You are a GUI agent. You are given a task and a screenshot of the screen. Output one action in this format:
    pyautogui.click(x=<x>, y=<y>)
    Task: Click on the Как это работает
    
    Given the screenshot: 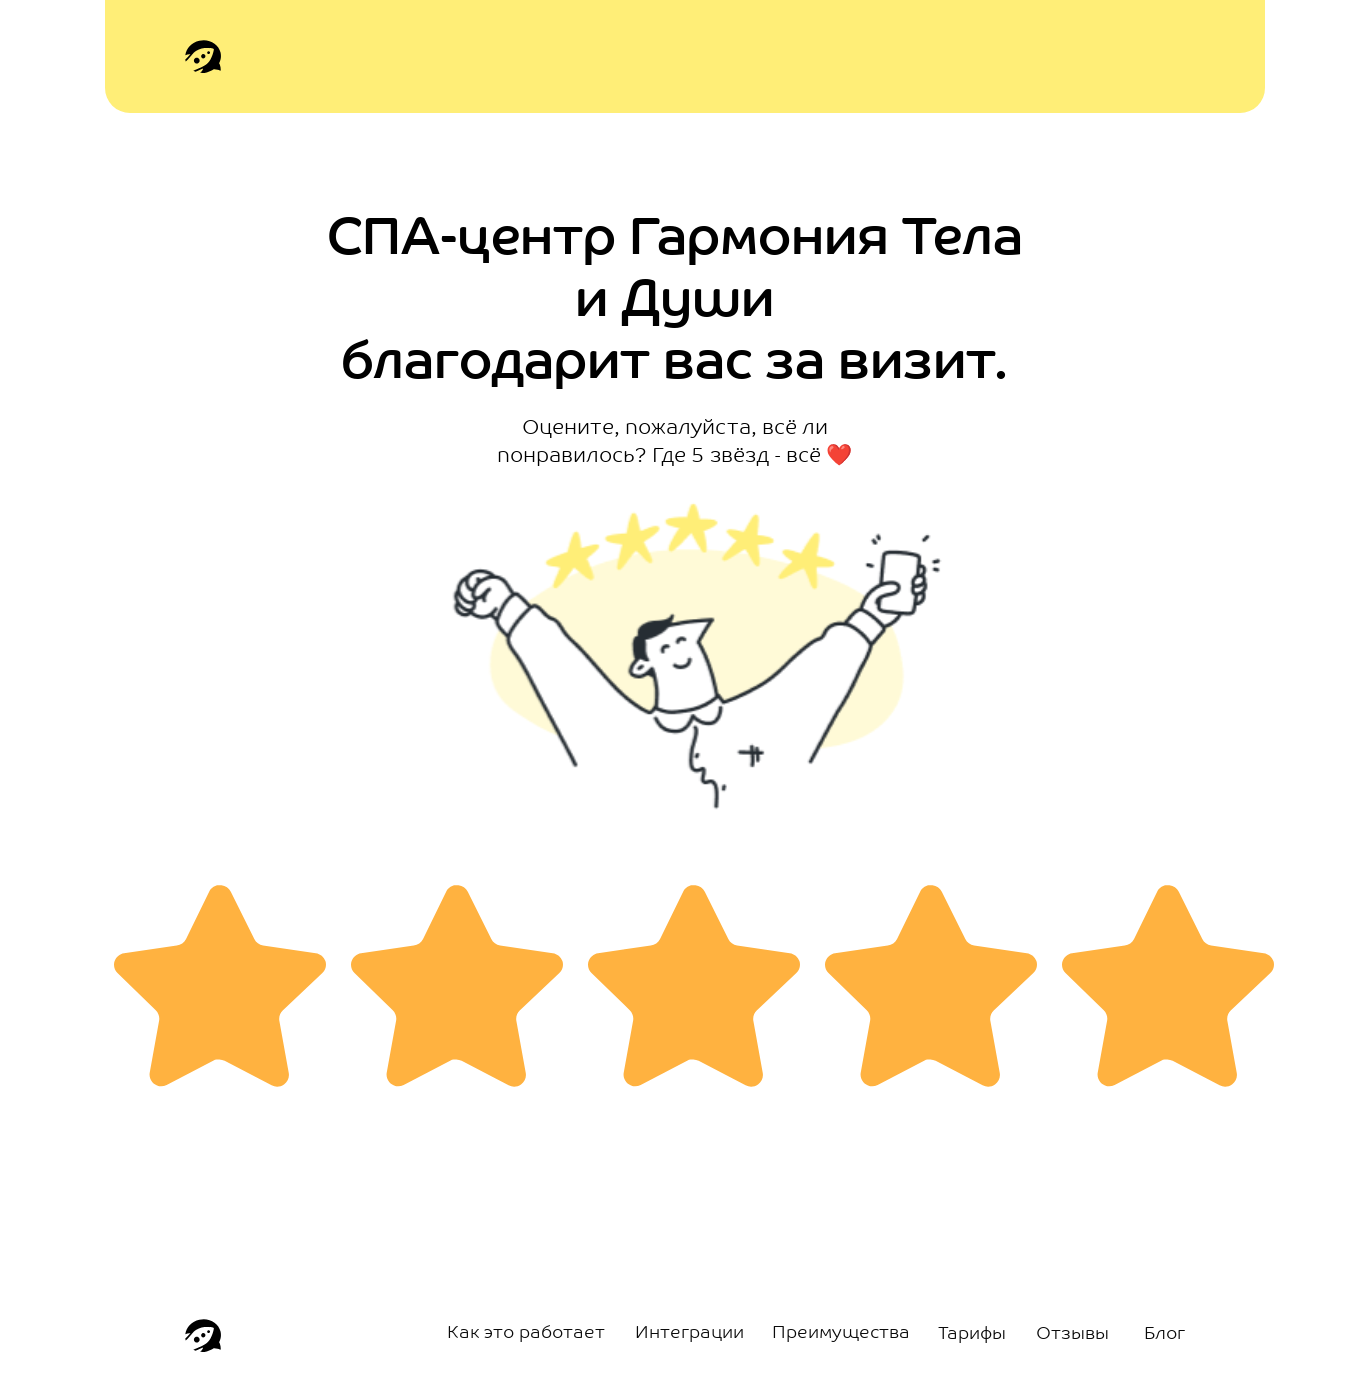 What is the action you would take?
    pyautogui.click(x=526, y=1333)
    